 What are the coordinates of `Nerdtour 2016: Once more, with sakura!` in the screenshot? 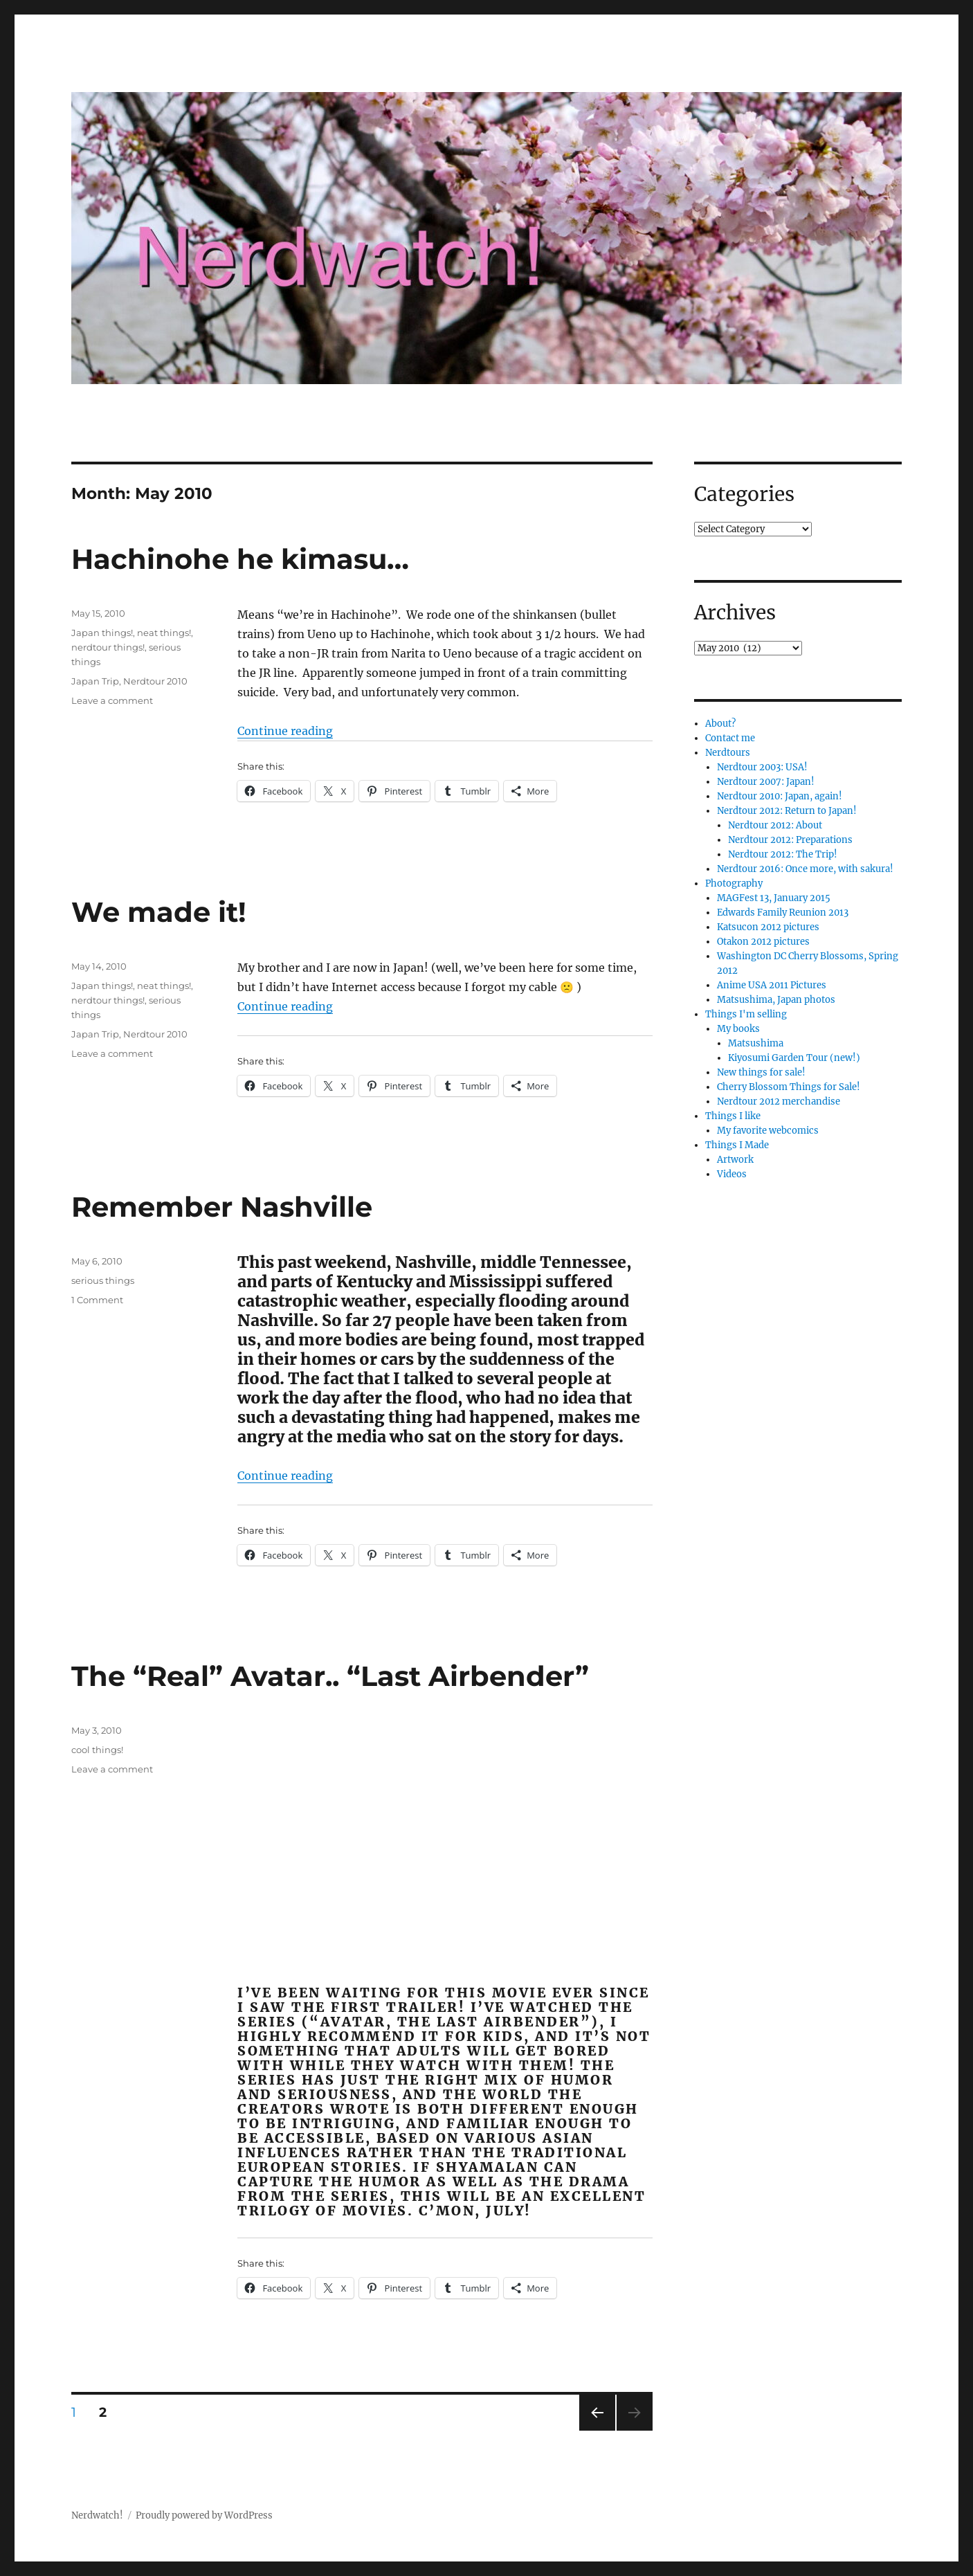 It's located at (805, 869).